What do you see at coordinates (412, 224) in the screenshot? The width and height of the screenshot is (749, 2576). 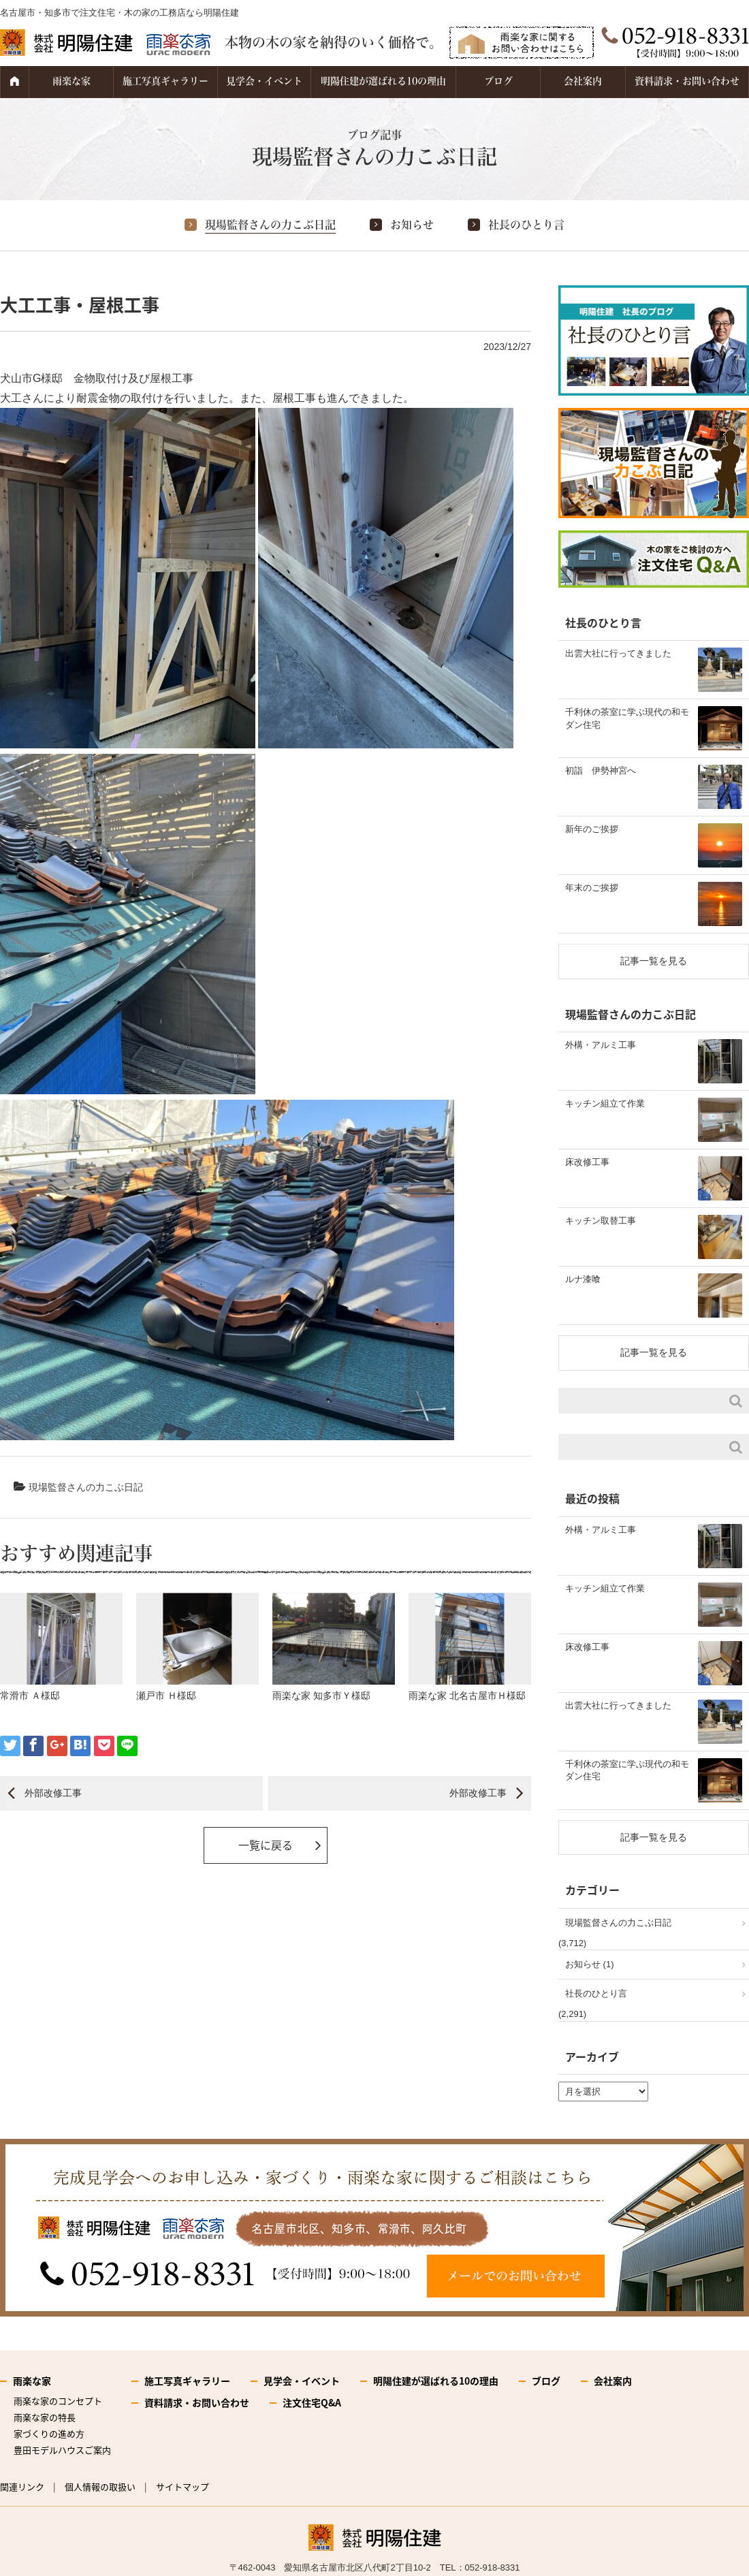 I see `お知らせ` at bounding box center [412, 224].